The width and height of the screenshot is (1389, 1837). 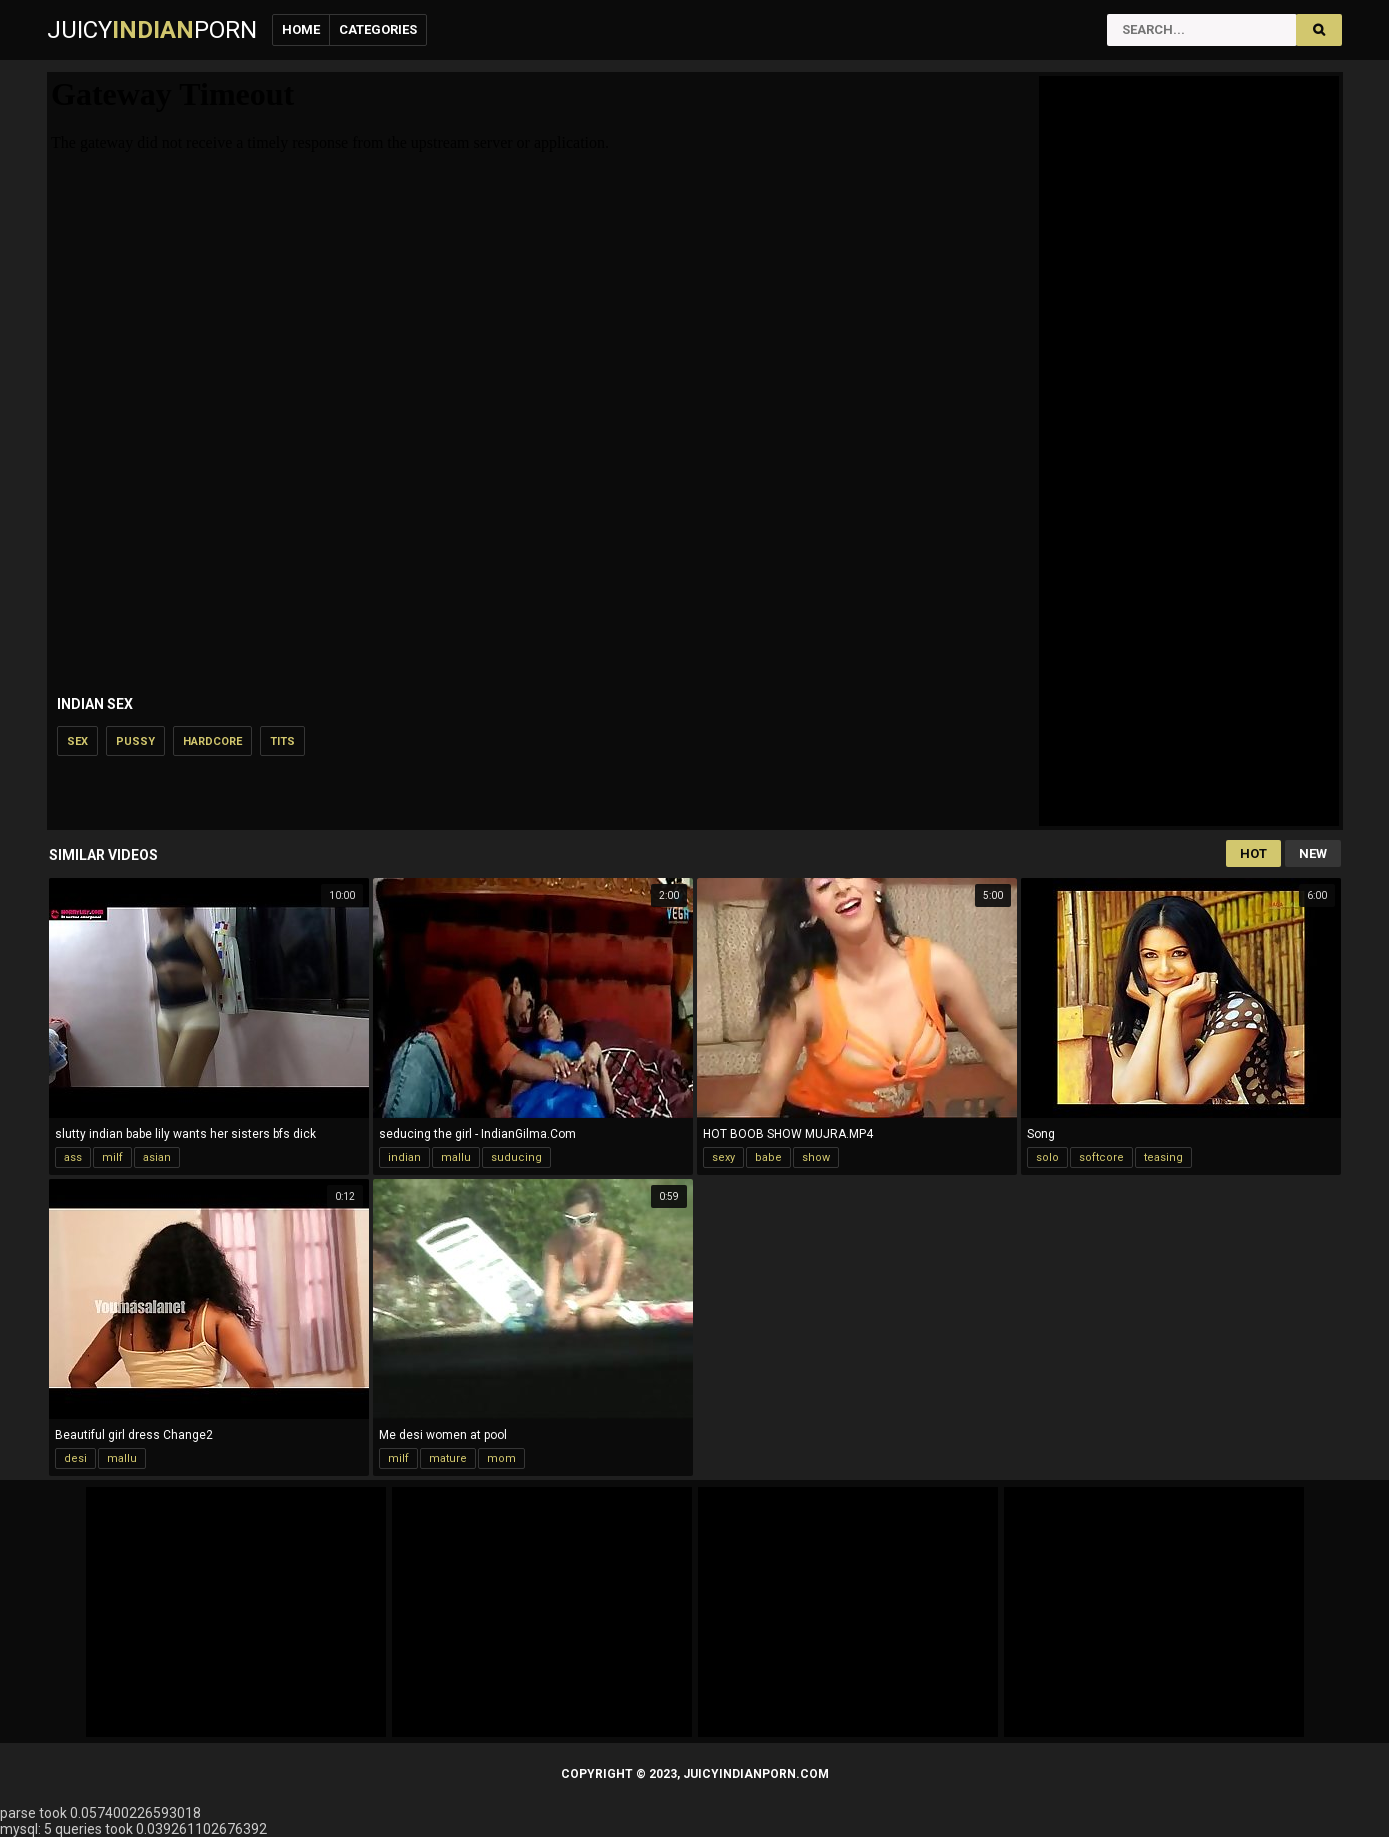 I want to click on sexy, so click(x=723, y=1157).